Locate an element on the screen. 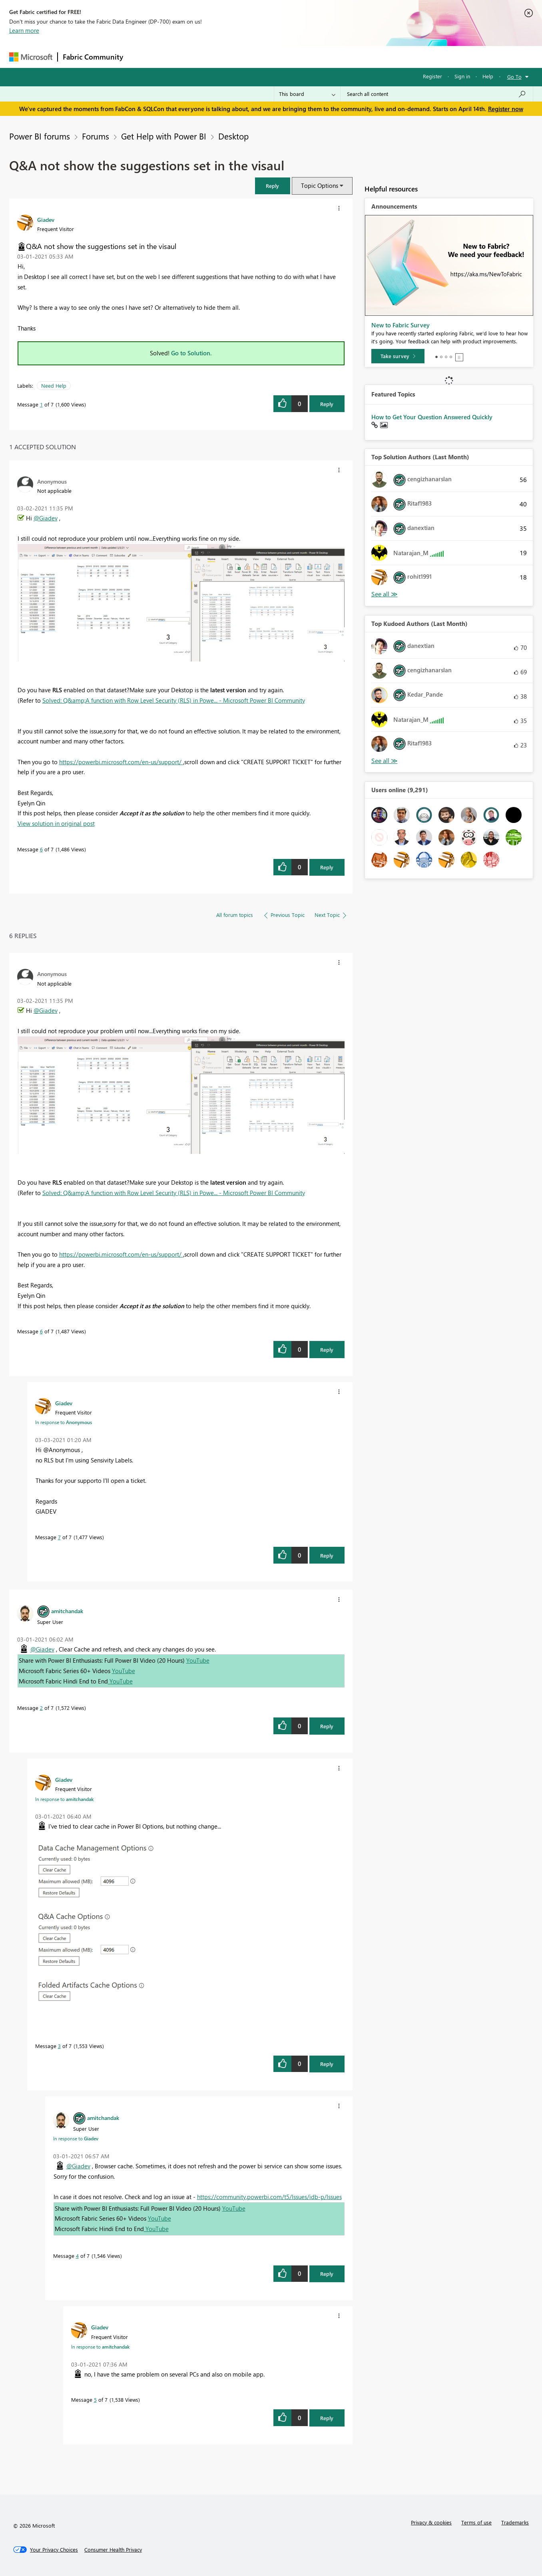  7 [Message 7 of 7] is located at coordinates (59, 1537).